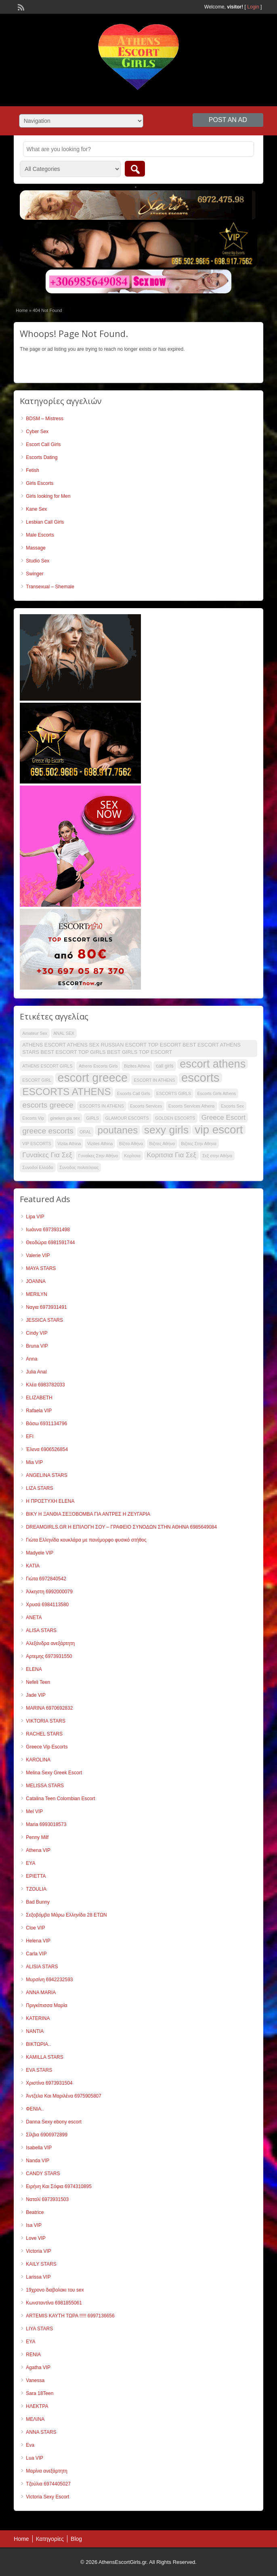 This screenshot has width=277, height=2576. I want to click on LIZA STARS, so click(39, 1488).